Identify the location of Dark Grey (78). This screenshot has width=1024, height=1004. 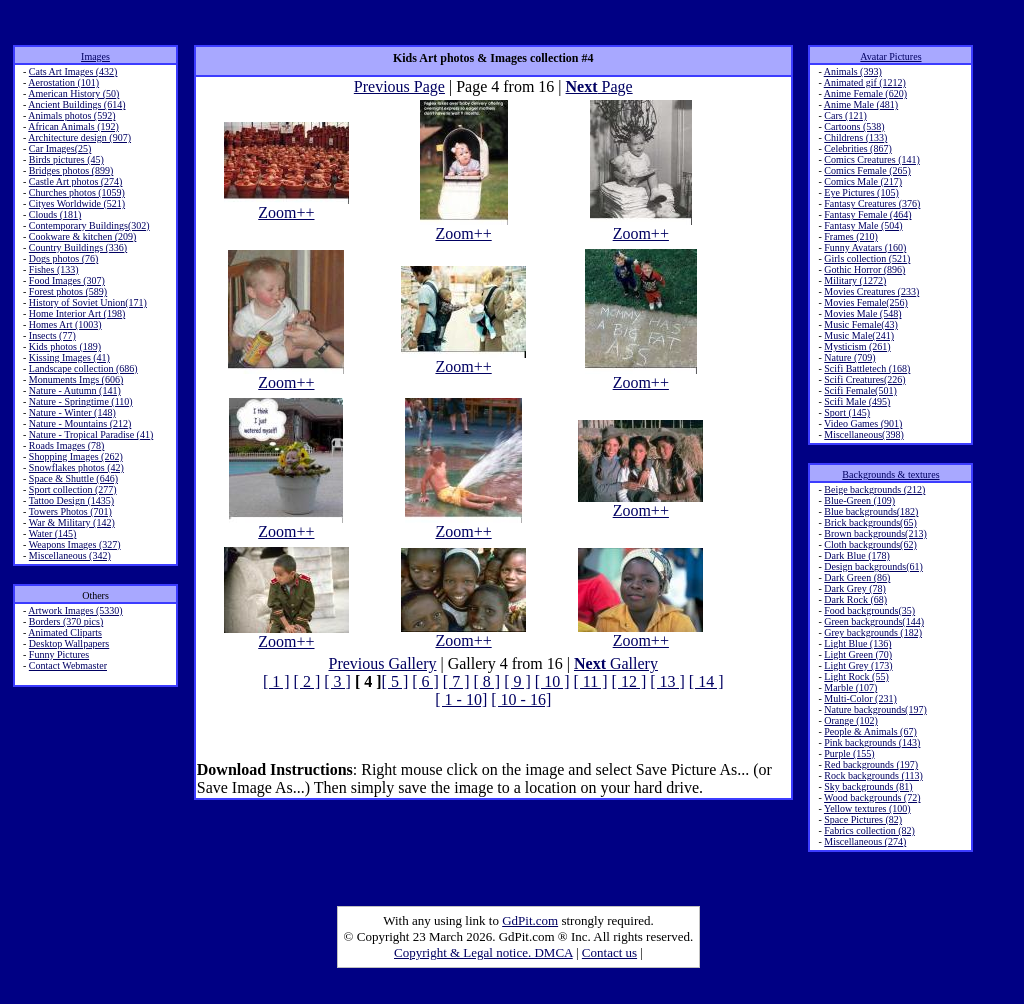
(855, 588).